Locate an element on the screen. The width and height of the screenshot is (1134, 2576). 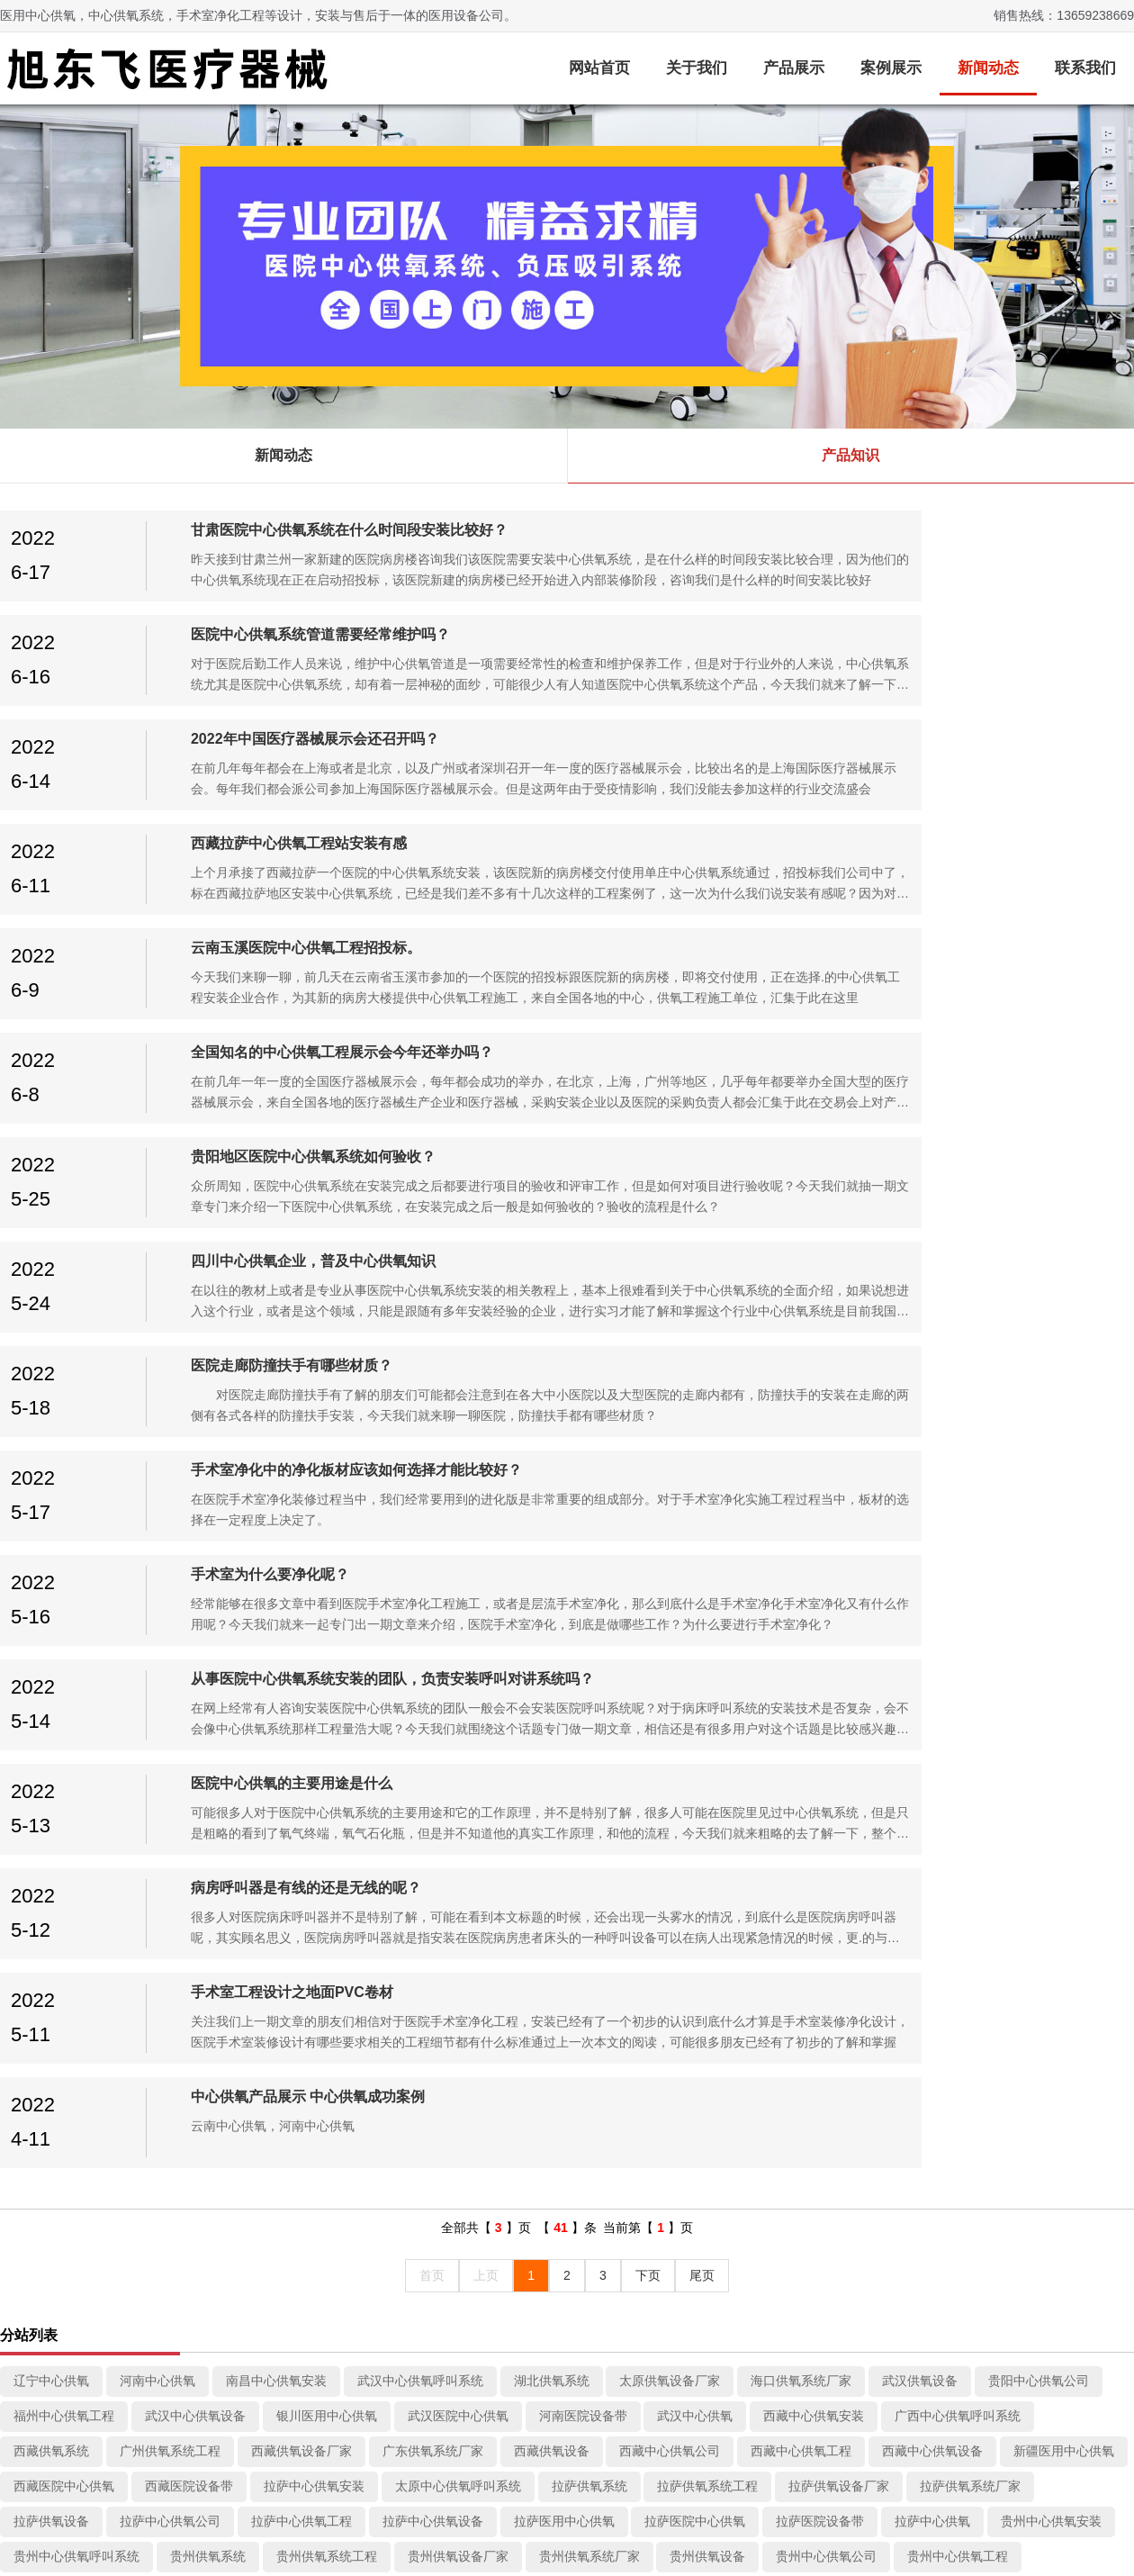
四川医用中心供氧 is located at coordinates (326, 1966).